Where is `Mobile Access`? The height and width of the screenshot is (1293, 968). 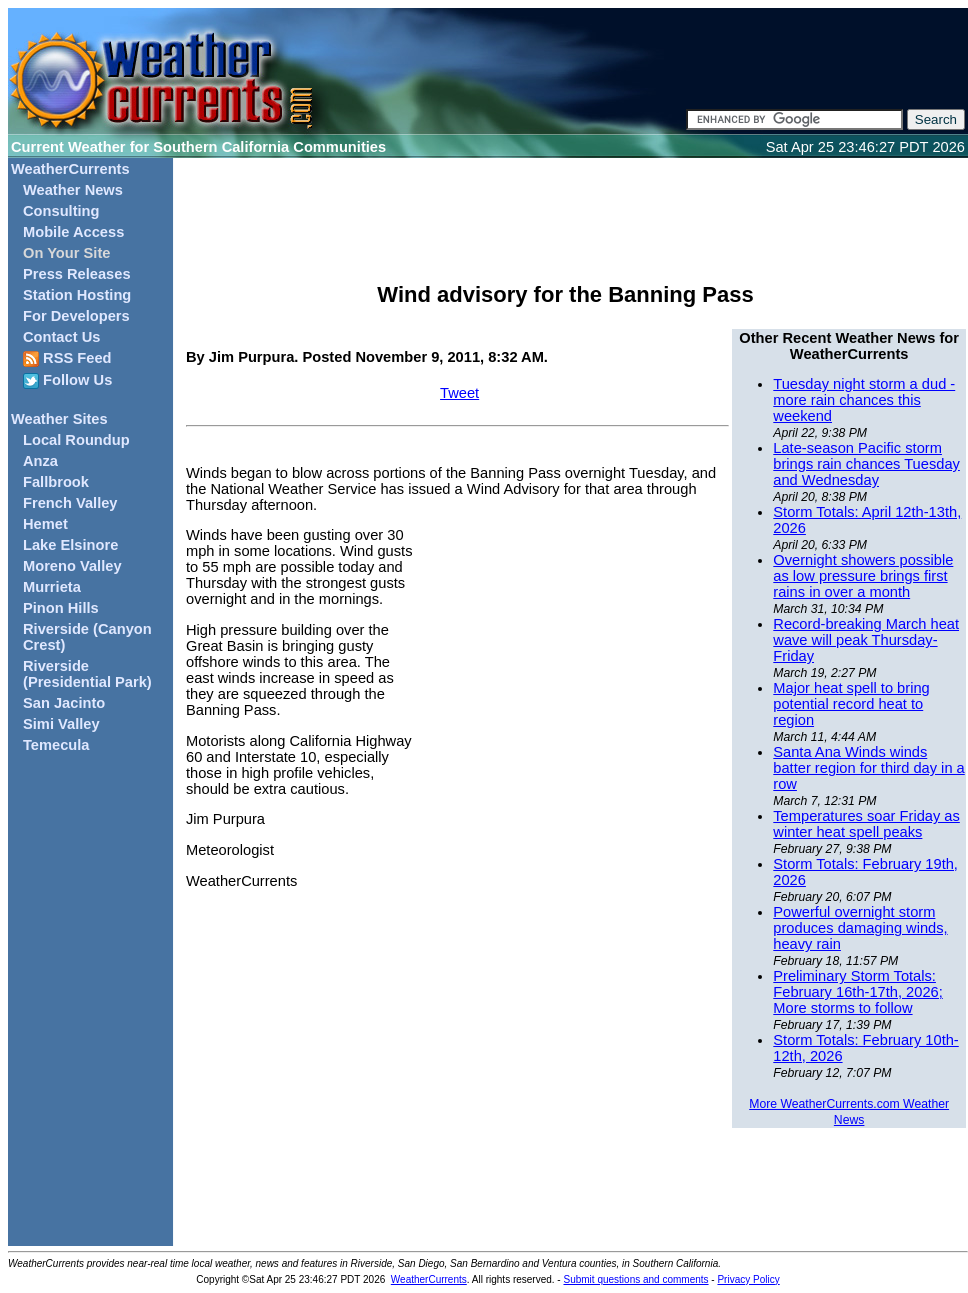 Mobile Access is located at coordinates (73, 232).